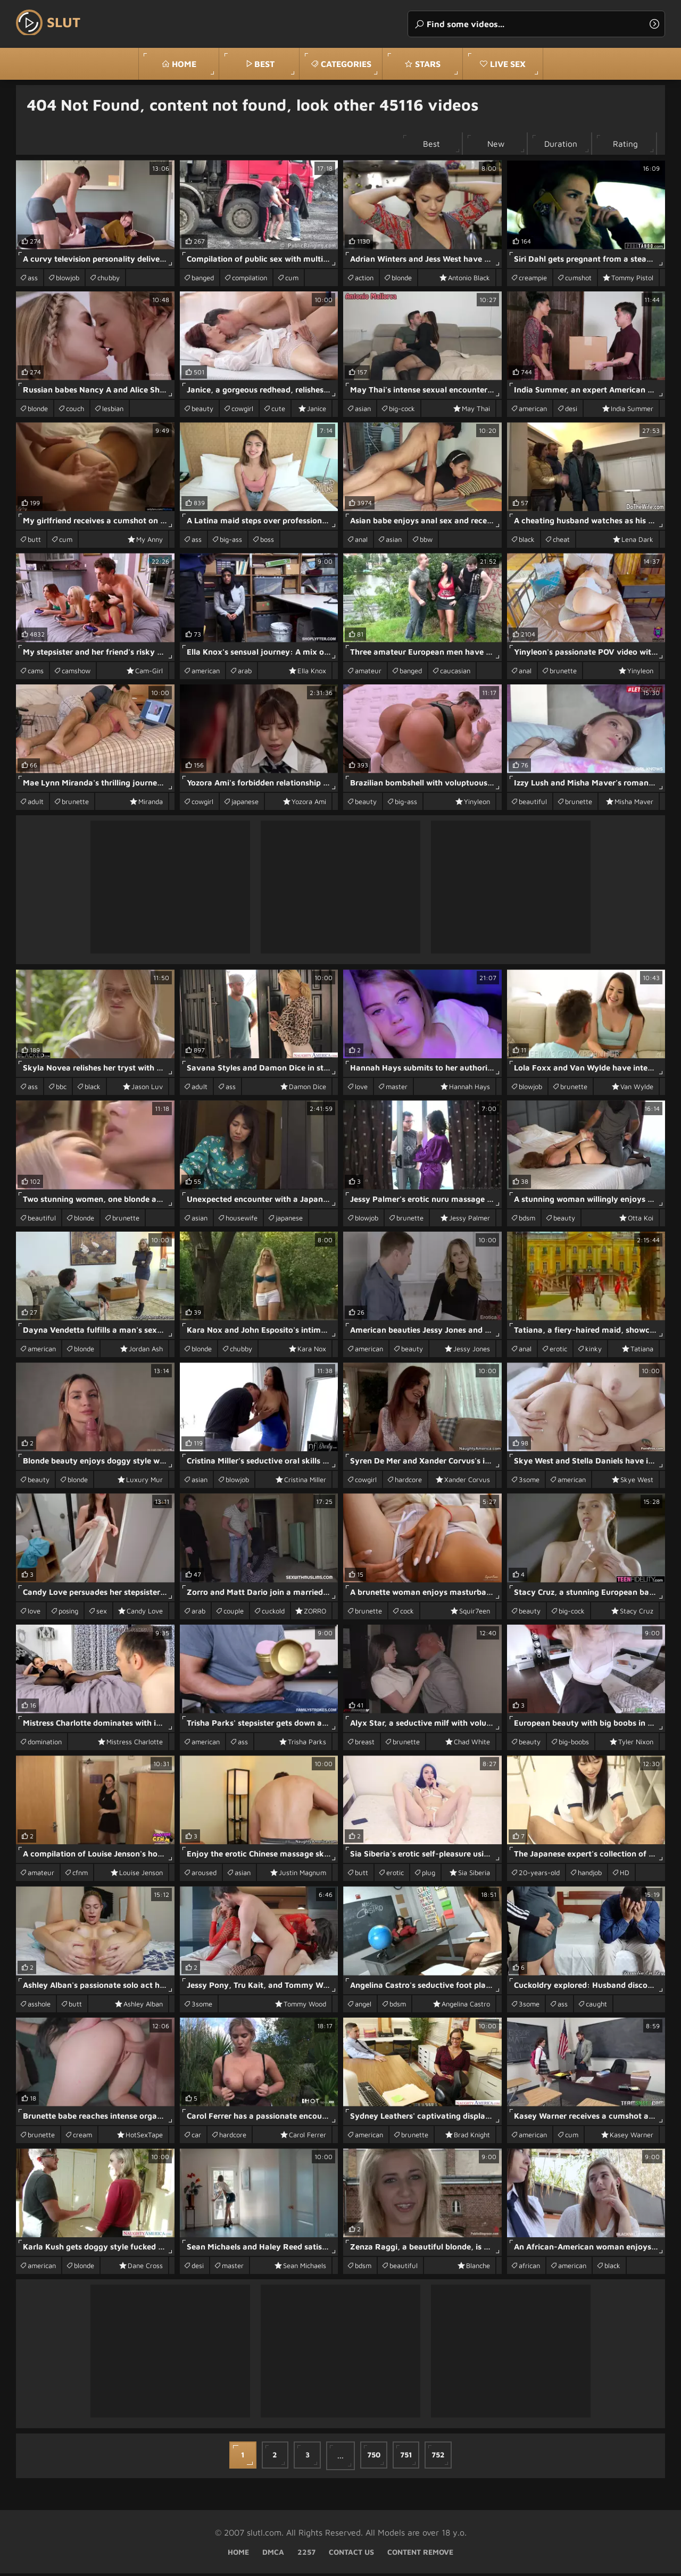 The image size is (681, 2576). I want to click on love, so click(361, 1089).